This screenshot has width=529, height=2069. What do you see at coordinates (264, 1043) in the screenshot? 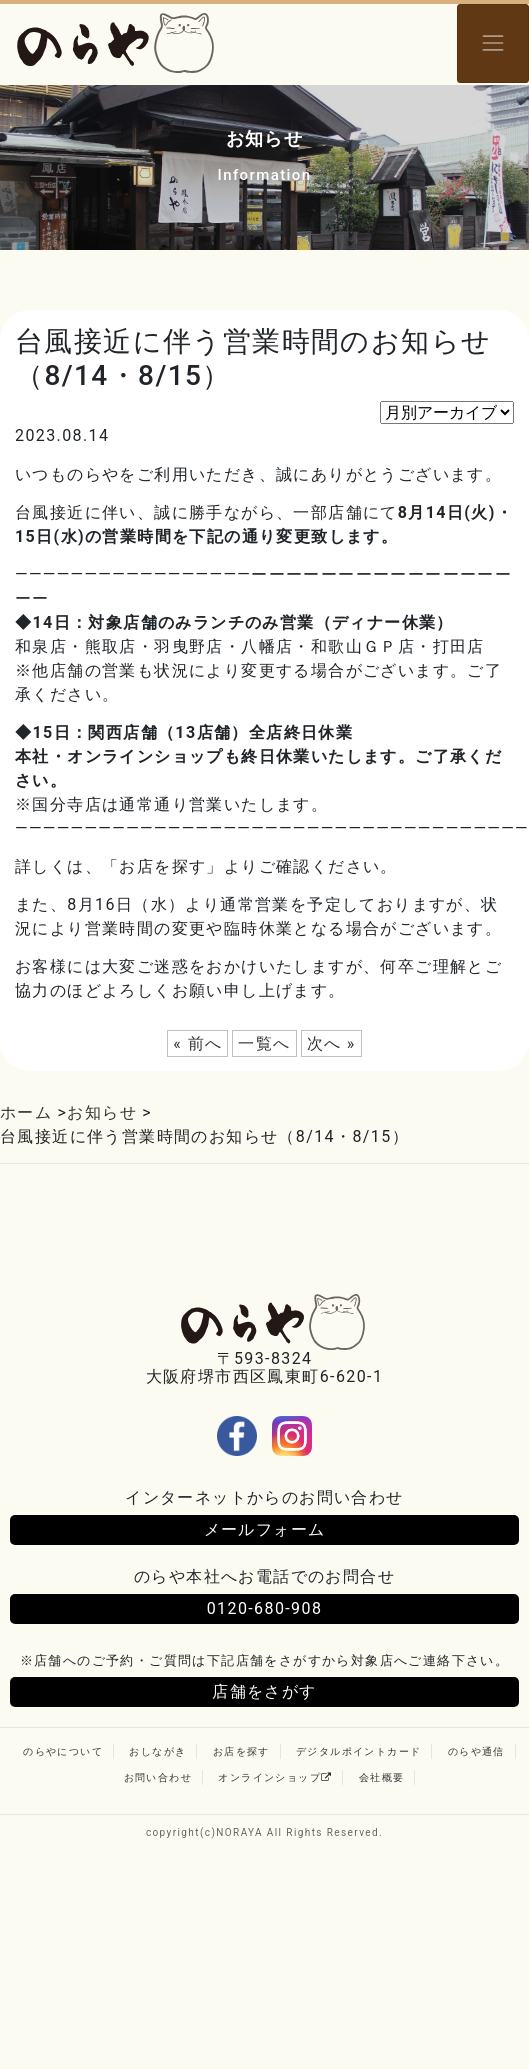
I see `一覧へ` at bounding box center [264, 1043].